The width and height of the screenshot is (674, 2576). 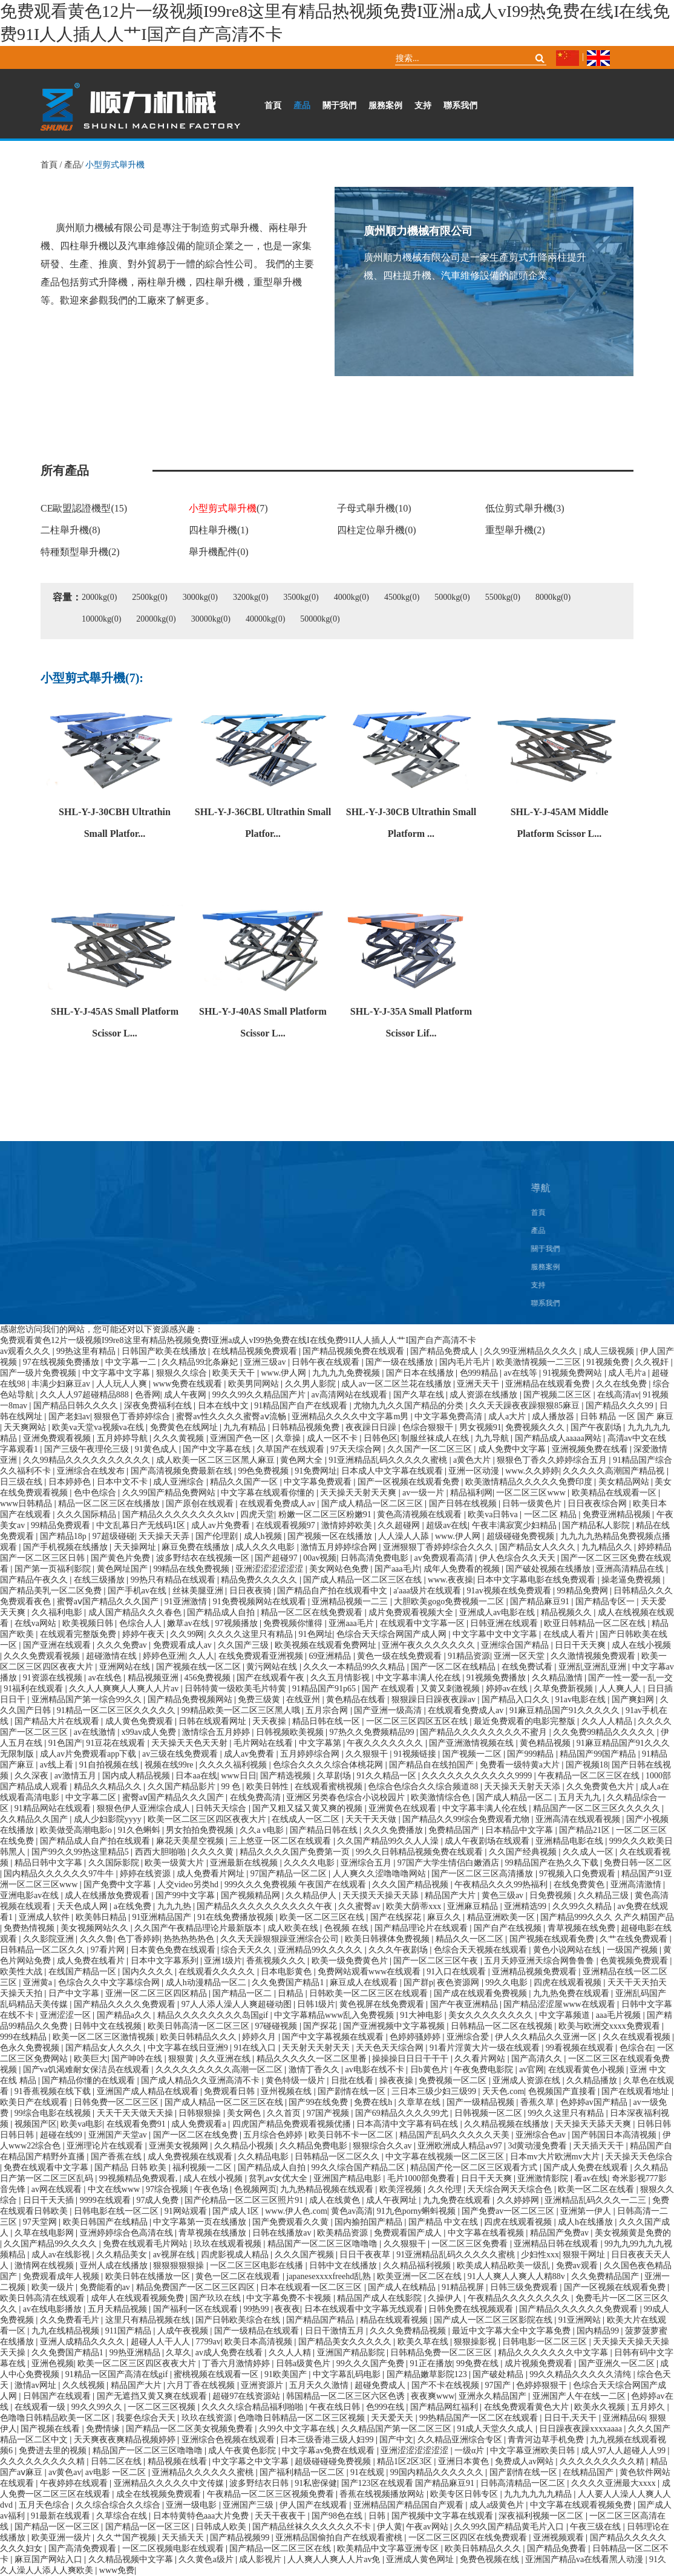 I want to click on 日日干激情五月, so click(x=336, y=2330).